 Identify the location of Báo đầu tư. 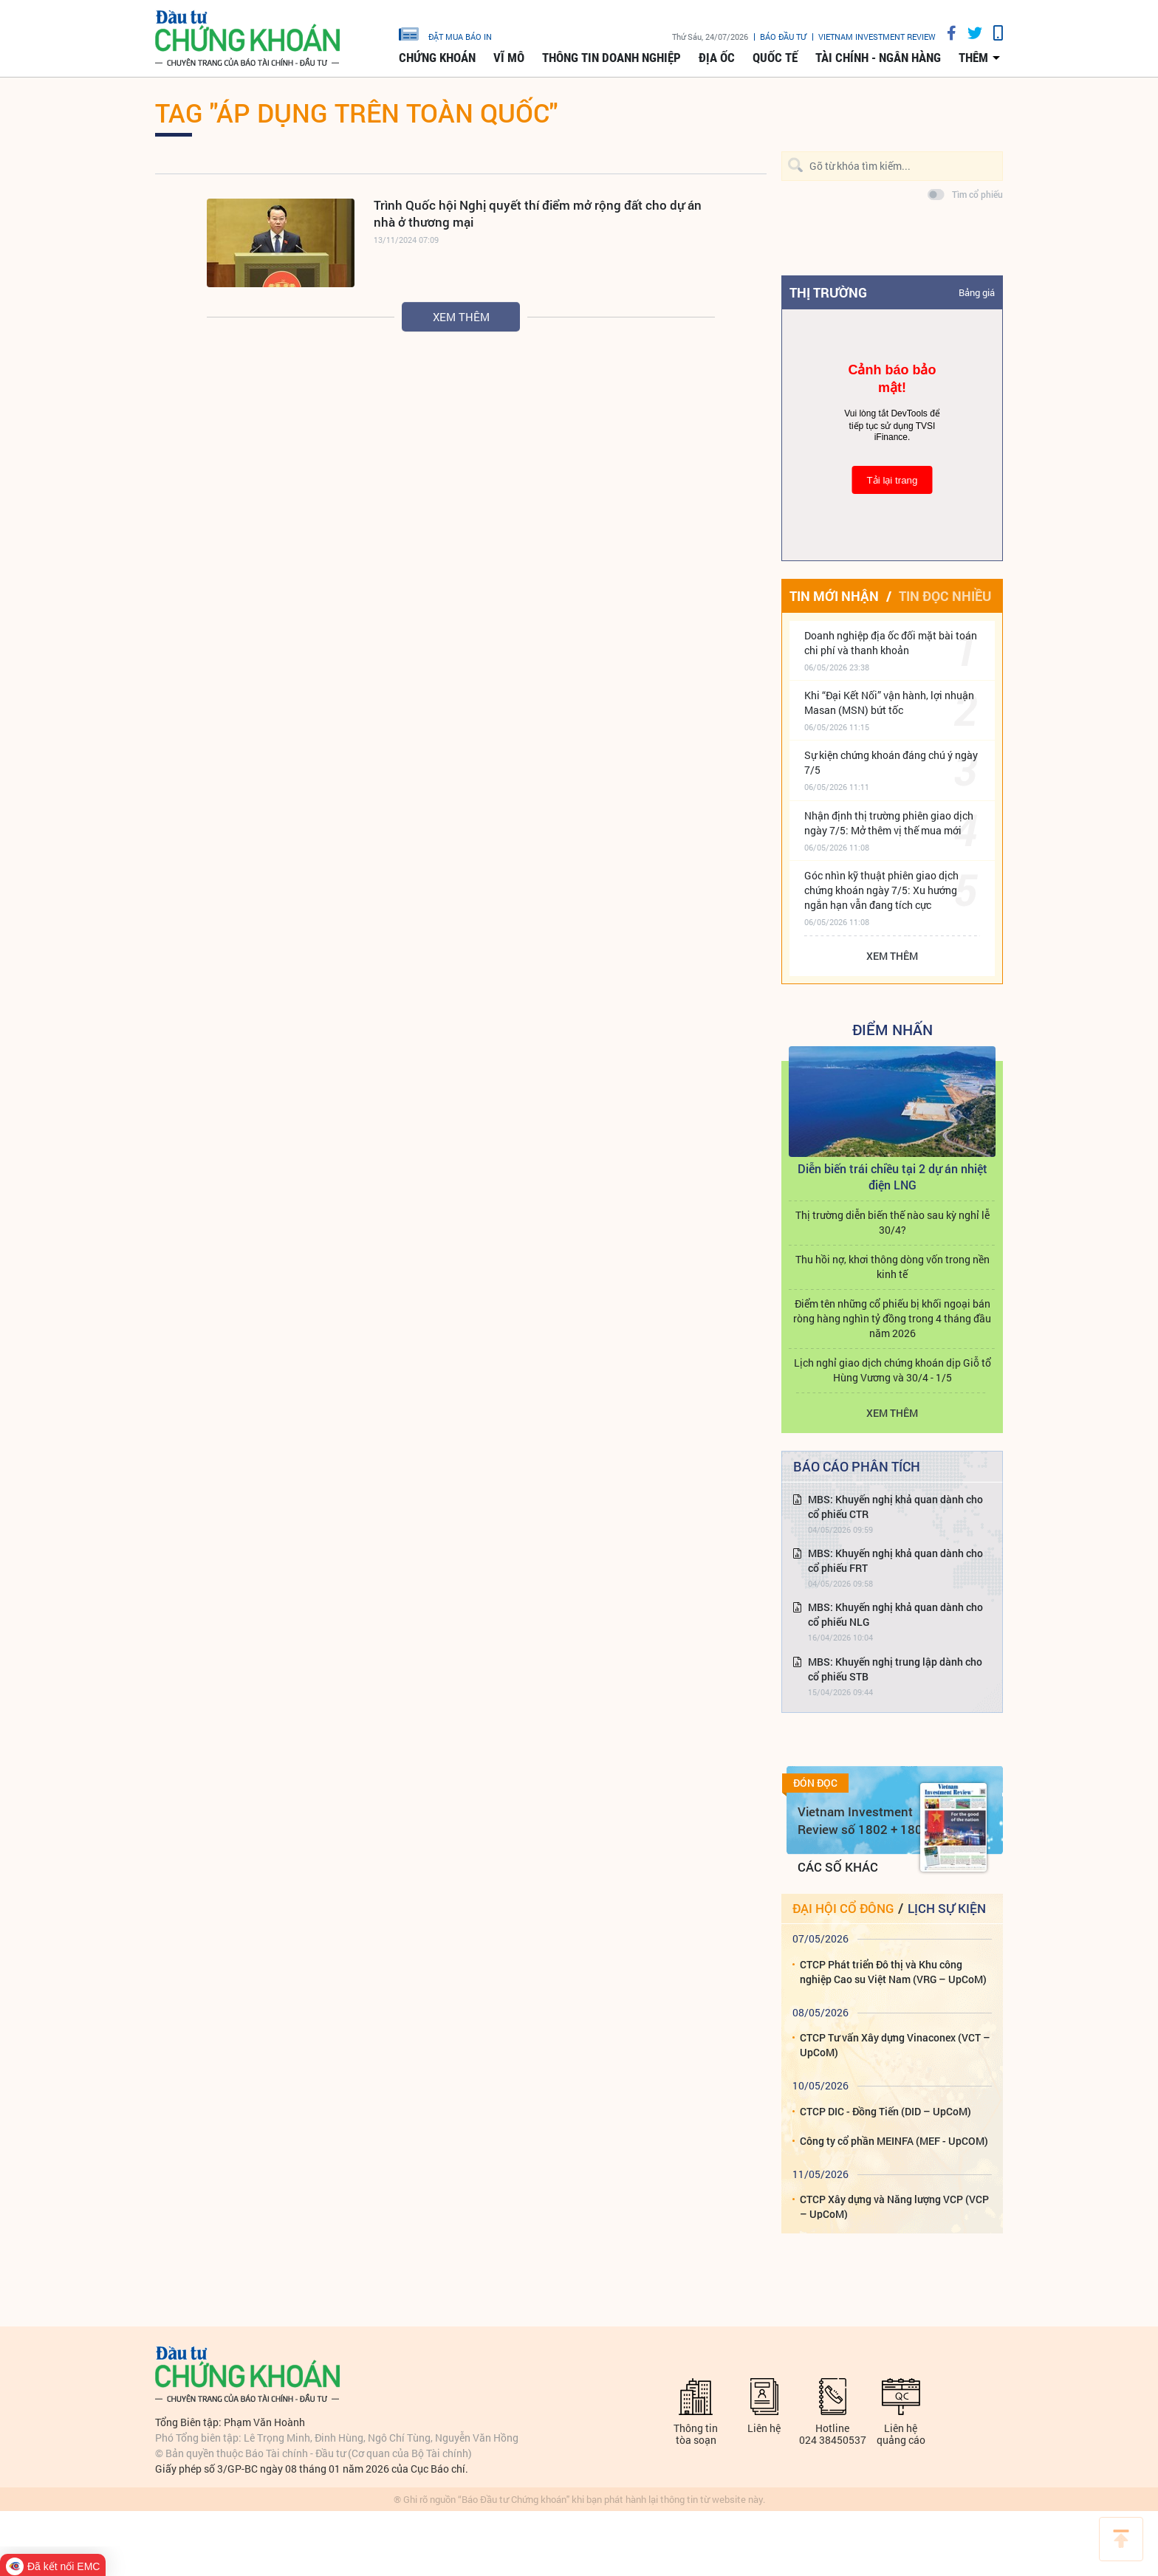
(783, 36).